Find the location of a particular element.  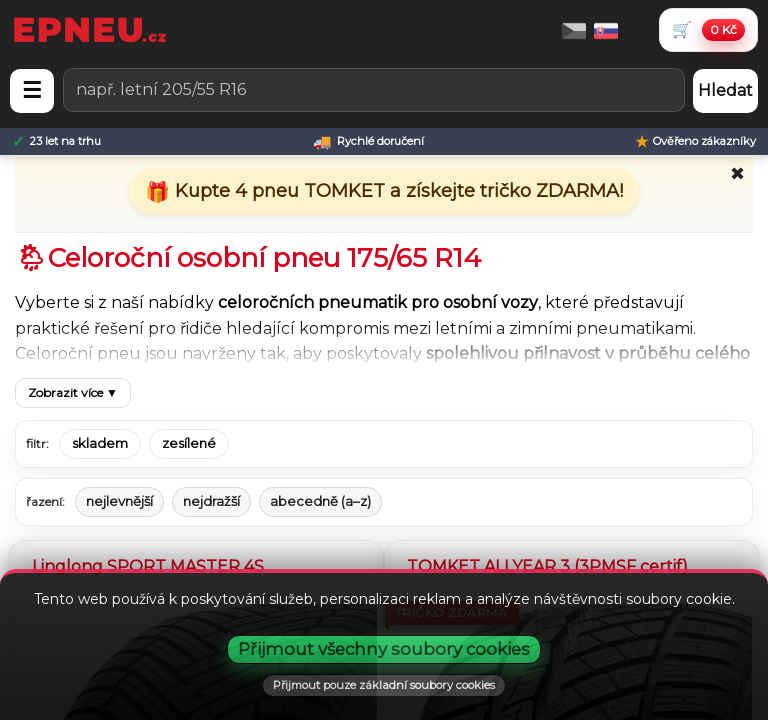

☰ [Otevřít menu] is located at coordinates (32, 90).